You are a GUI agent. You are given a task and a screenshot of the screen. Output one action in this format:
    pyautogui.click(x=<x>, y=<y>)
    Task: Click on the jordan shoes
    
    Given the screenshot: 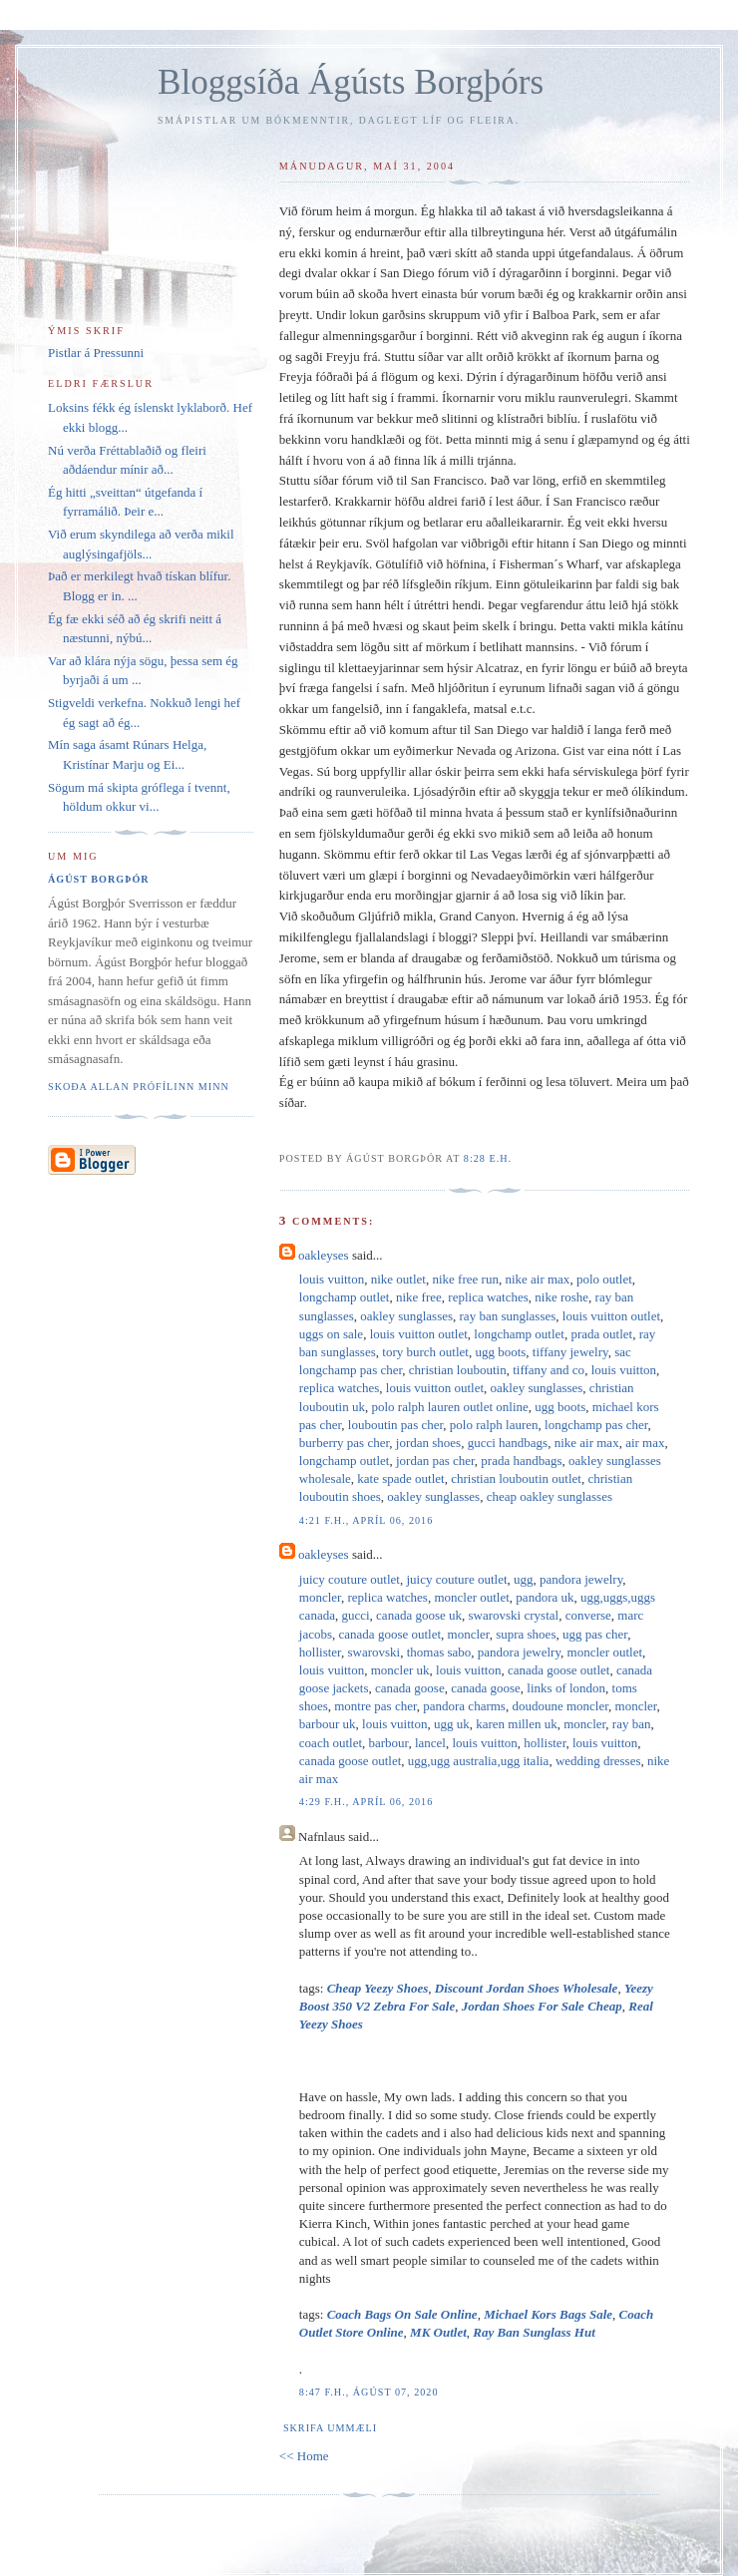 What is the action you would take?
    pyautogui.click(x=428, y=1442)
    